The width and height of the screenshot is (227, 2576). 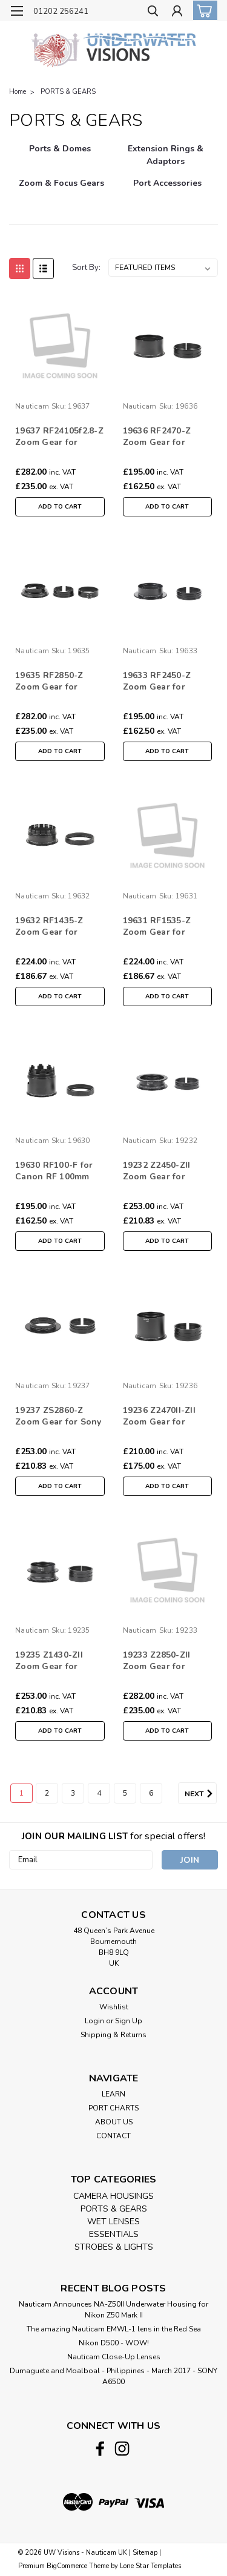 I want to click on 19632 RF1435-Z Zoom Gear for Canon RF 14-35mm /10-20mm f/4L IS USM, so click(x=56, y=927).